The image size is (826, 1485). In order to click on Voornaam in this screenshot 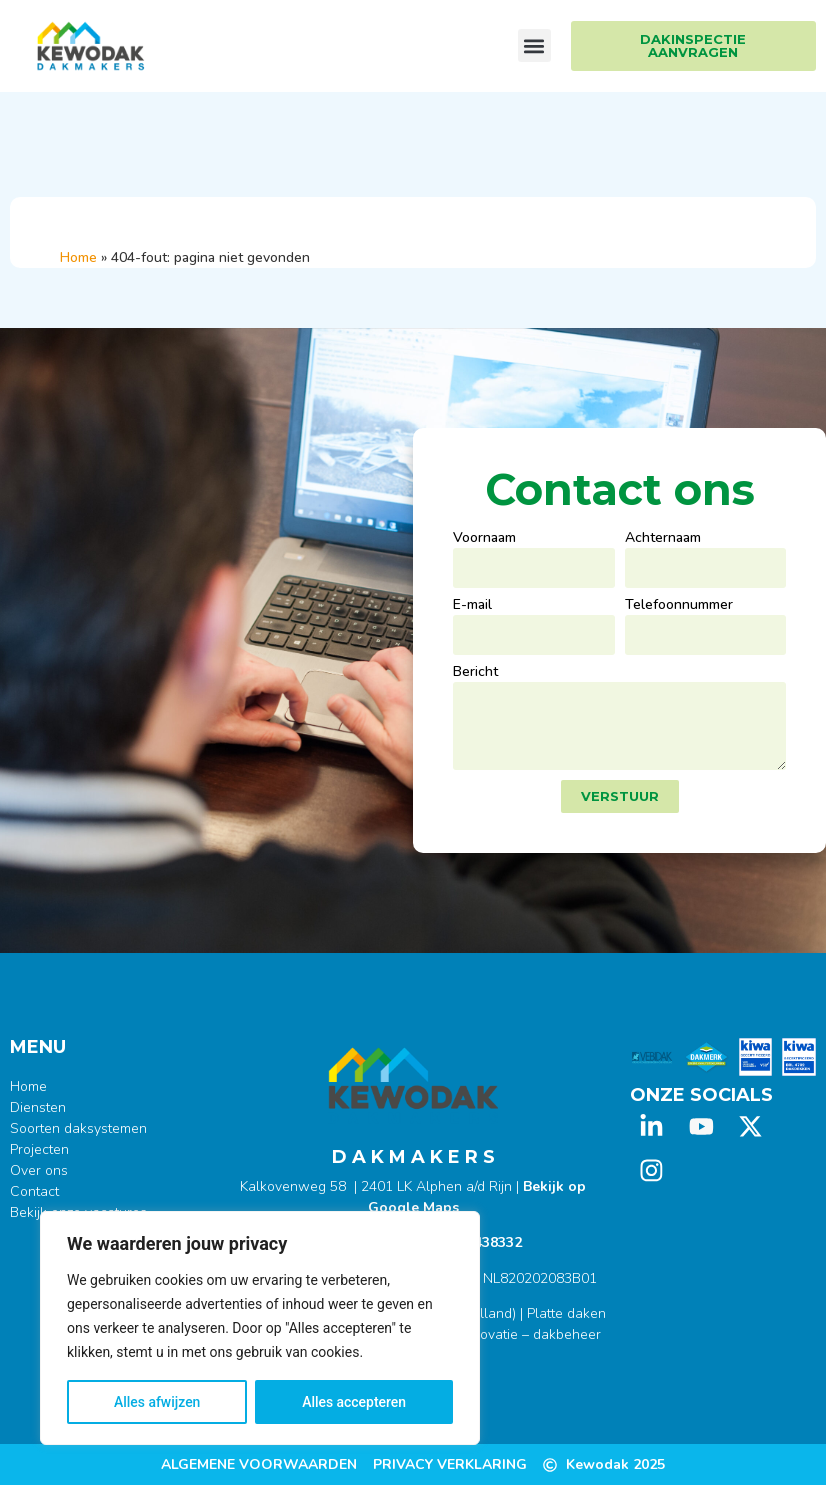, I will do `click(484, 539)`.